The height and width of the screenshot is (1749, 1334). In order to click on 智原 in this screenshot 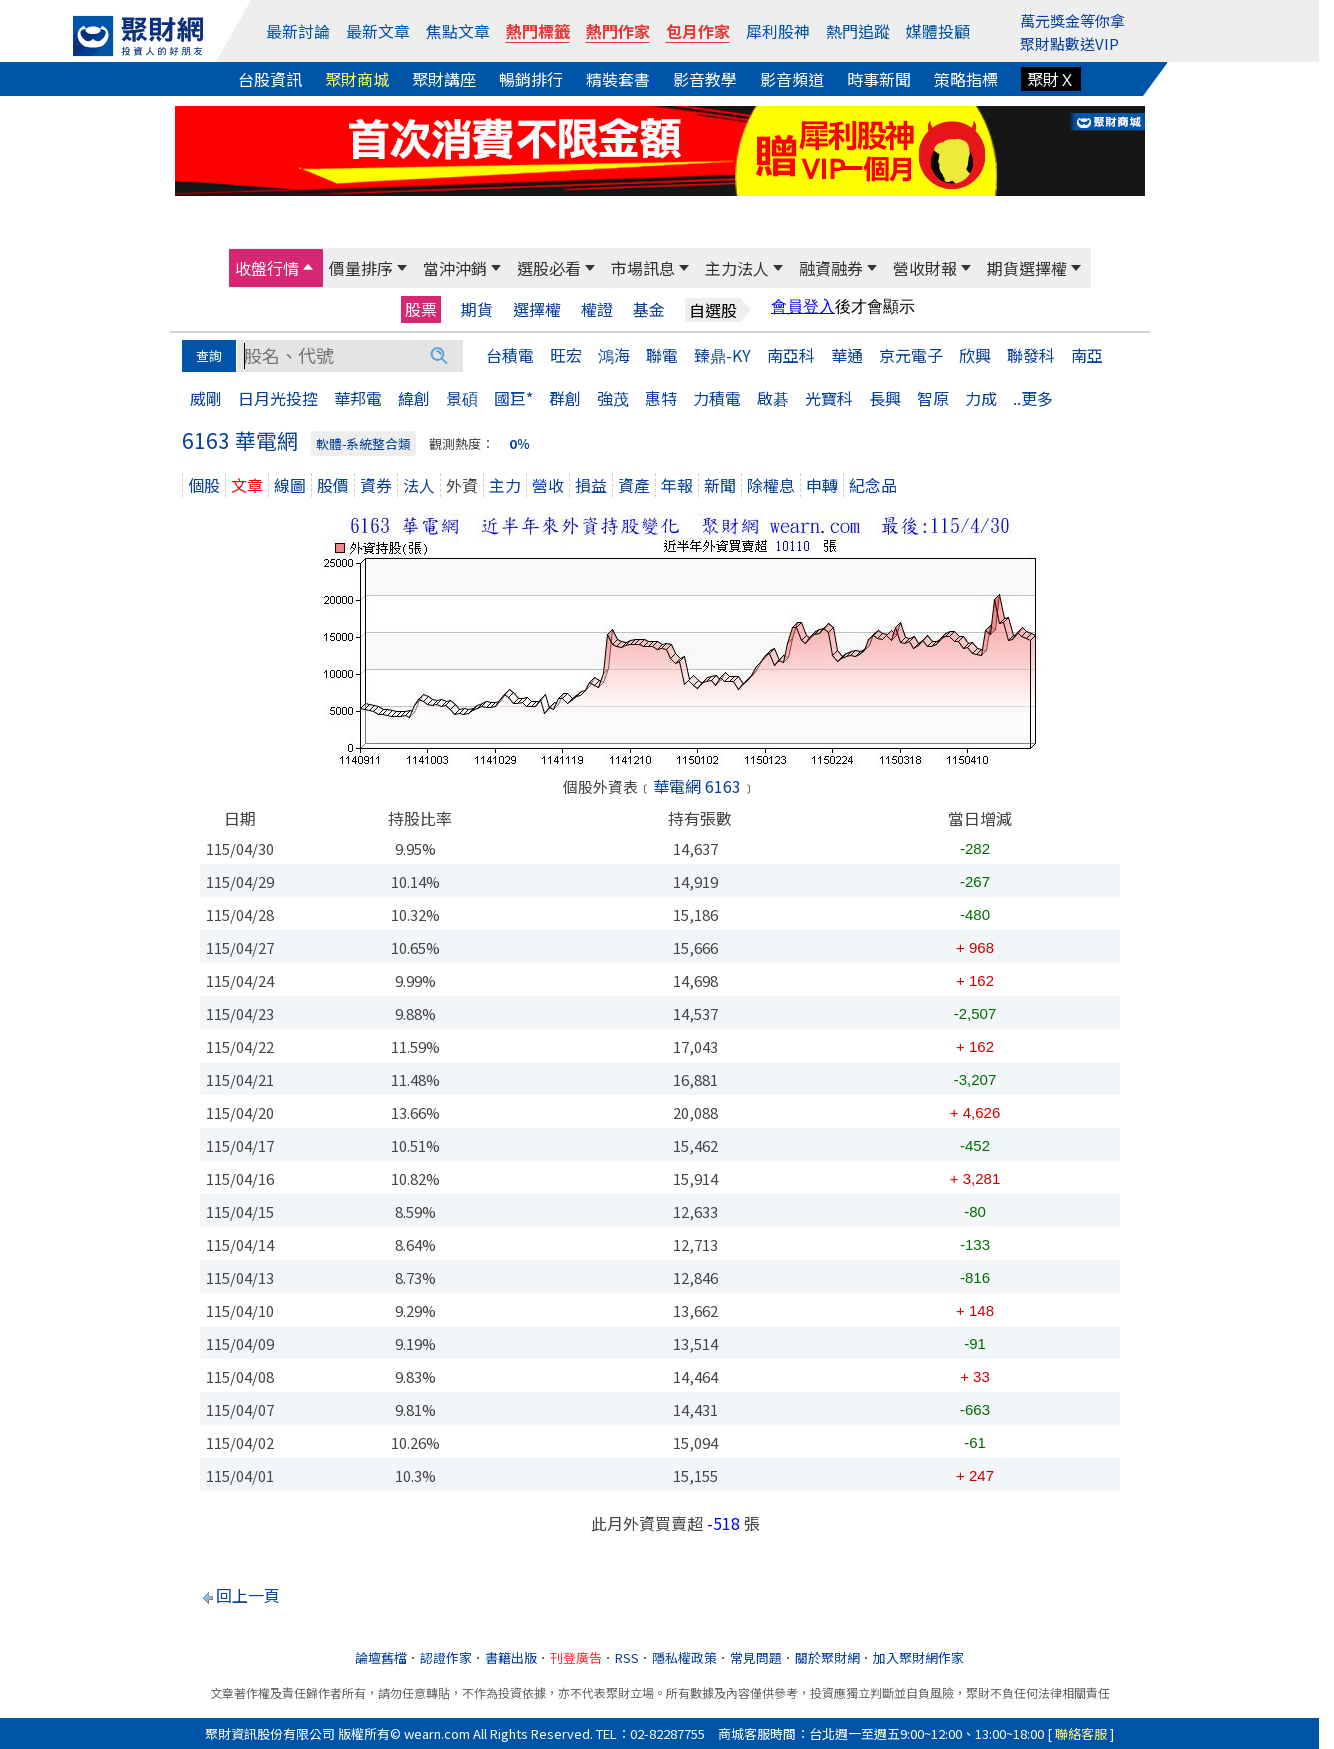, I will do `click(933, 398)`.